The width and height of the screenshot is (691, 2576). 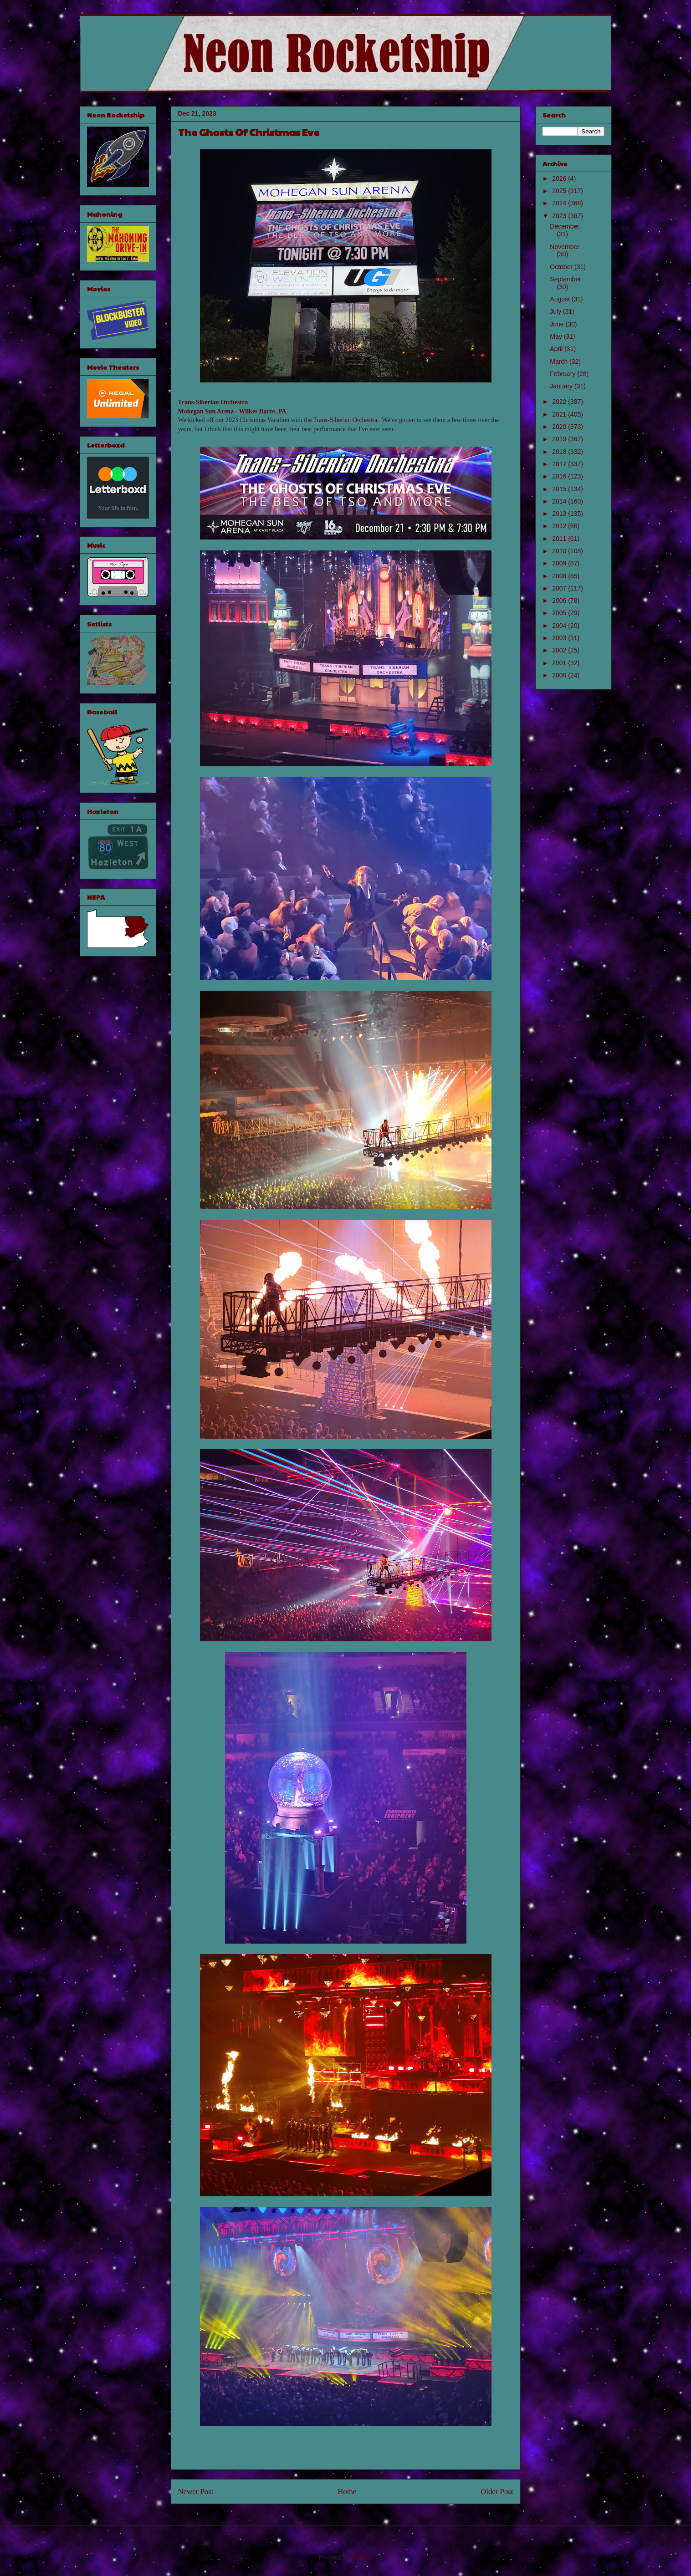 What do you see at coordinates (560, 489) in the screenshot?
I see `2015` at bounding box center [560, 489].